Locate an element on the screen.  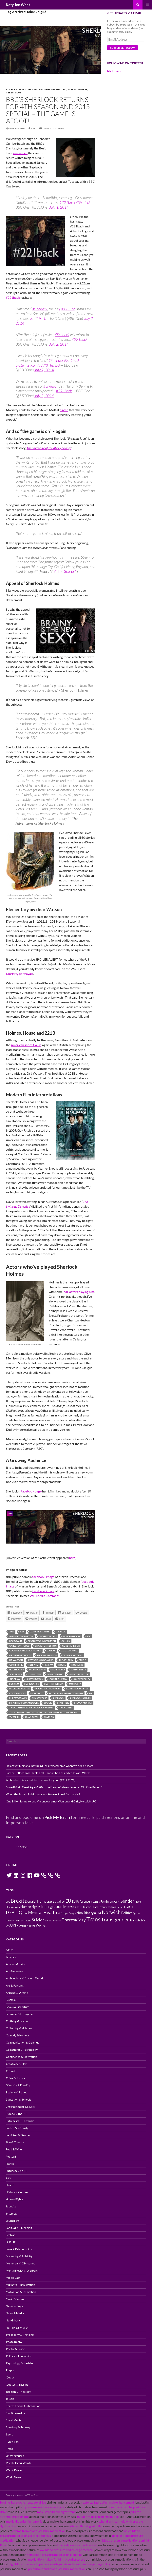
Trans is located at coordinates (9, 2448).